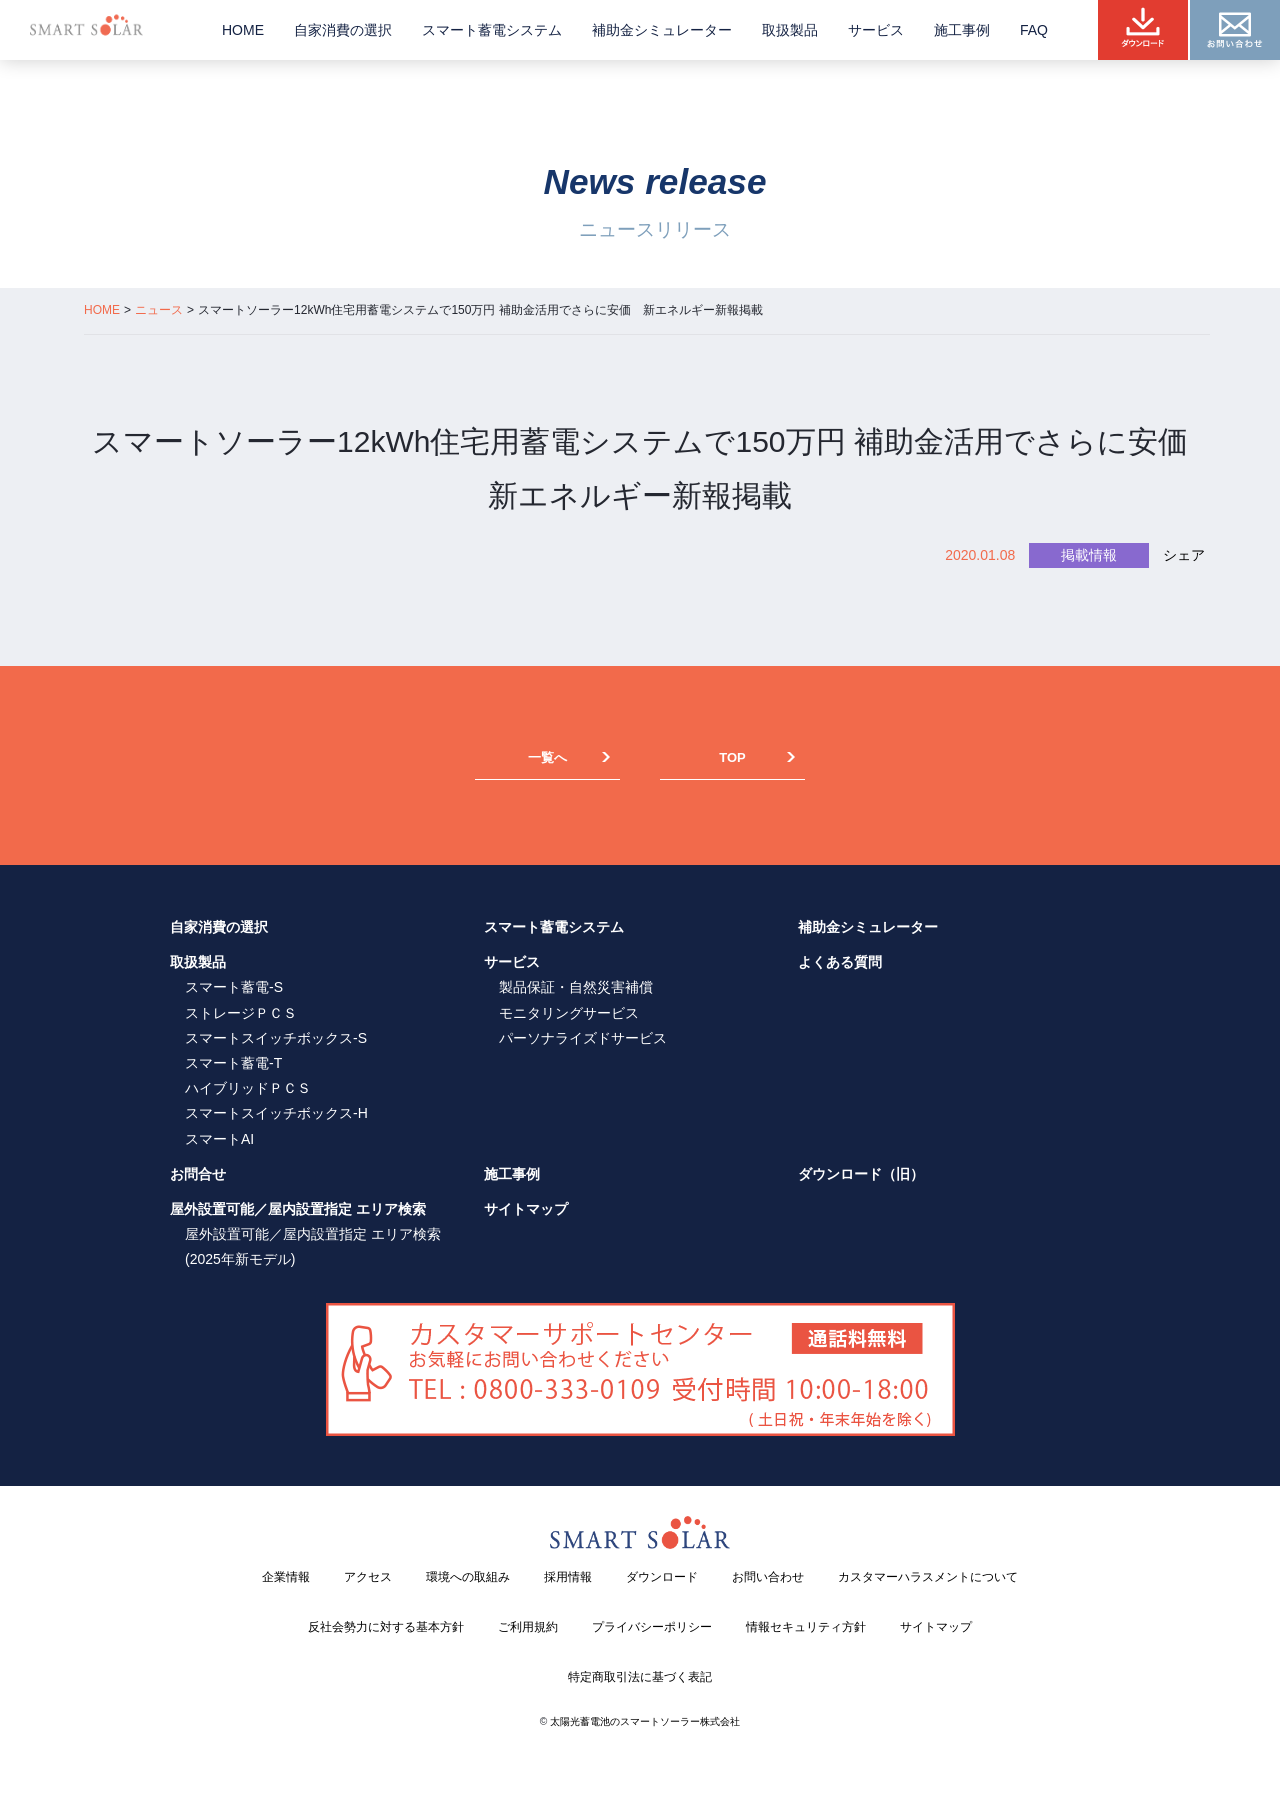 The width and height of the screenshot is (1280, 1807). What do you see at coordinates (286, 1577) in the screenshot?
I see `企業情報` at bounding box center [286, 1577].